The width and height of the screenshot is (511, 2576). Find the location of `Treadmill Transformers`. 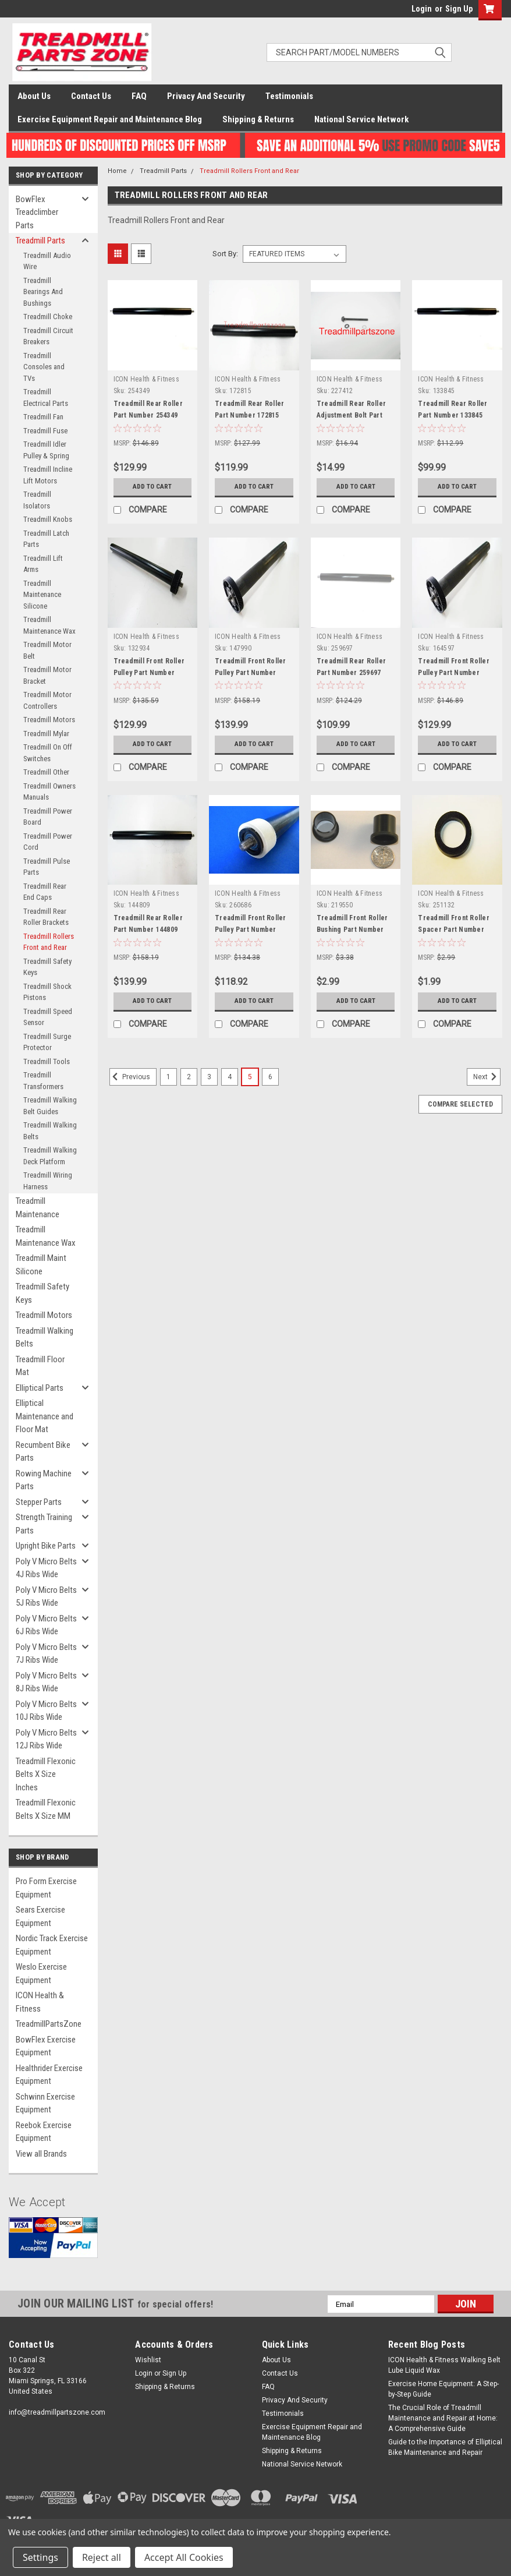

Treadmill Transformers is located at coordinates (43, 1080).